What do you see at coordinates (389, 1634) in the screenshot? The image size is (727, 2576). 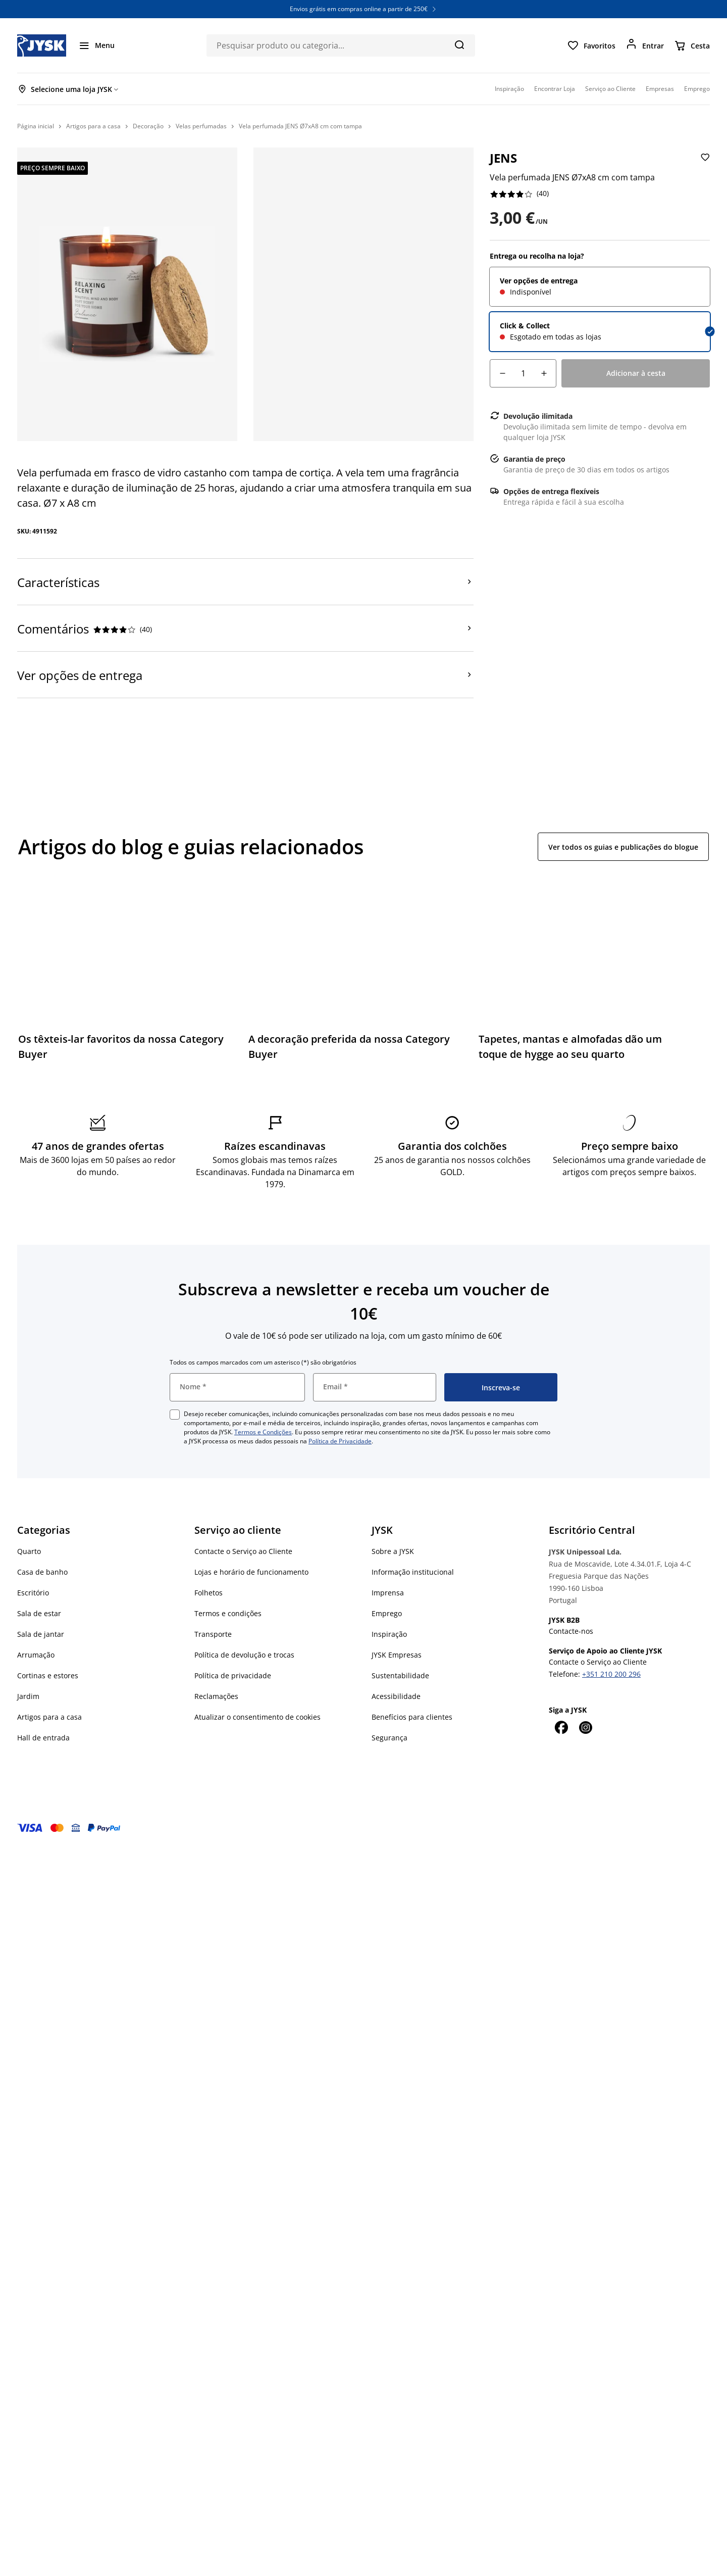 I see `Inspiração` at bounding box center [389, 1634].